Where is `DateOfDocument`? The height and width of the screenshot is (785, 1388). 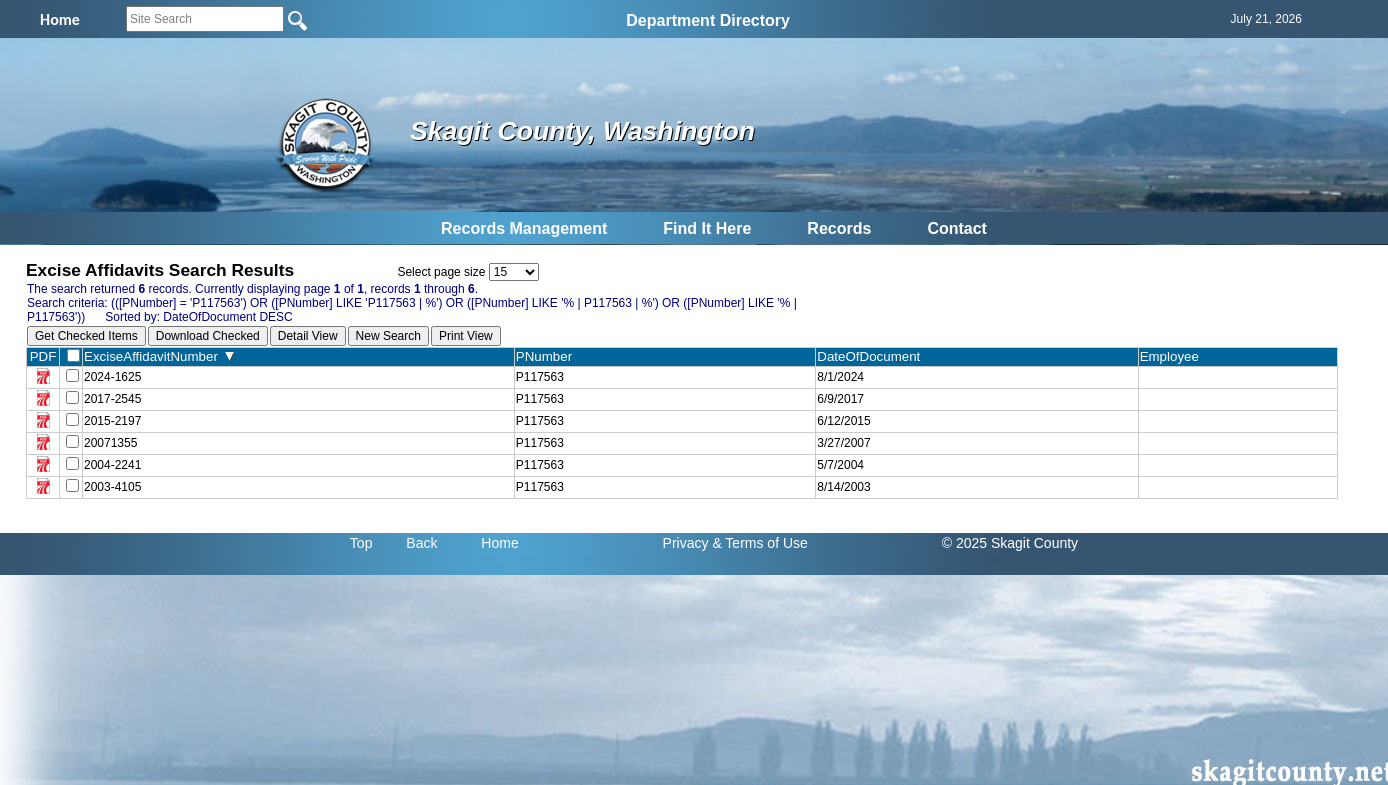 DateOfDocument is located at coordinates (872, 356).